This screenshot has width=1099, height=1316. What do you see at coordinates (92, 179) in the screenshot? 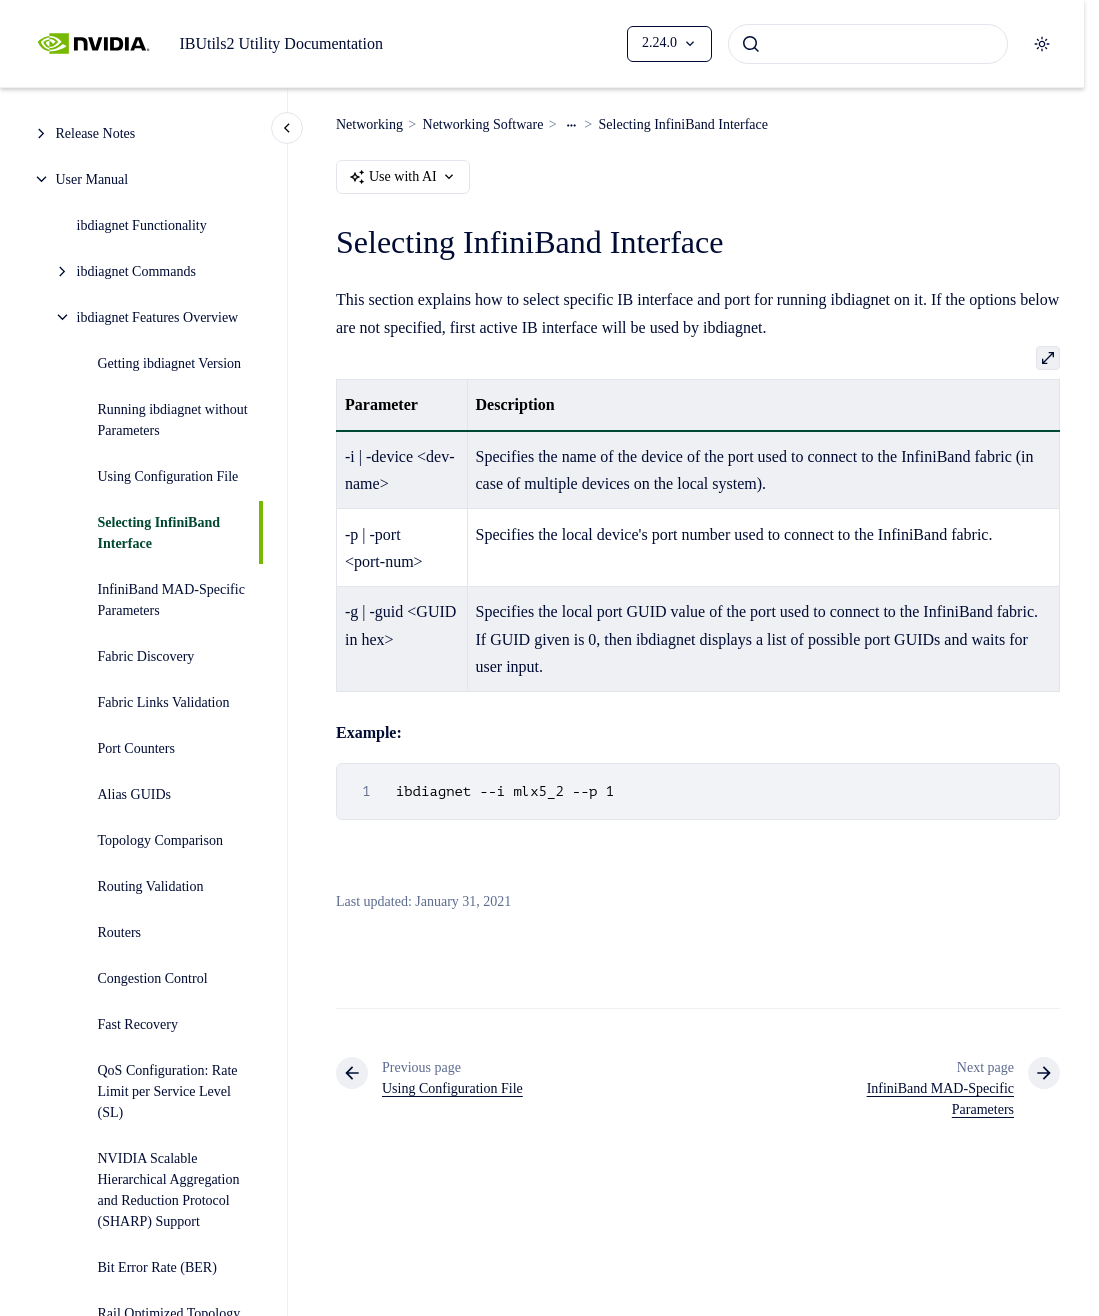
I see `User Manual` at bounding box center [92, 179].